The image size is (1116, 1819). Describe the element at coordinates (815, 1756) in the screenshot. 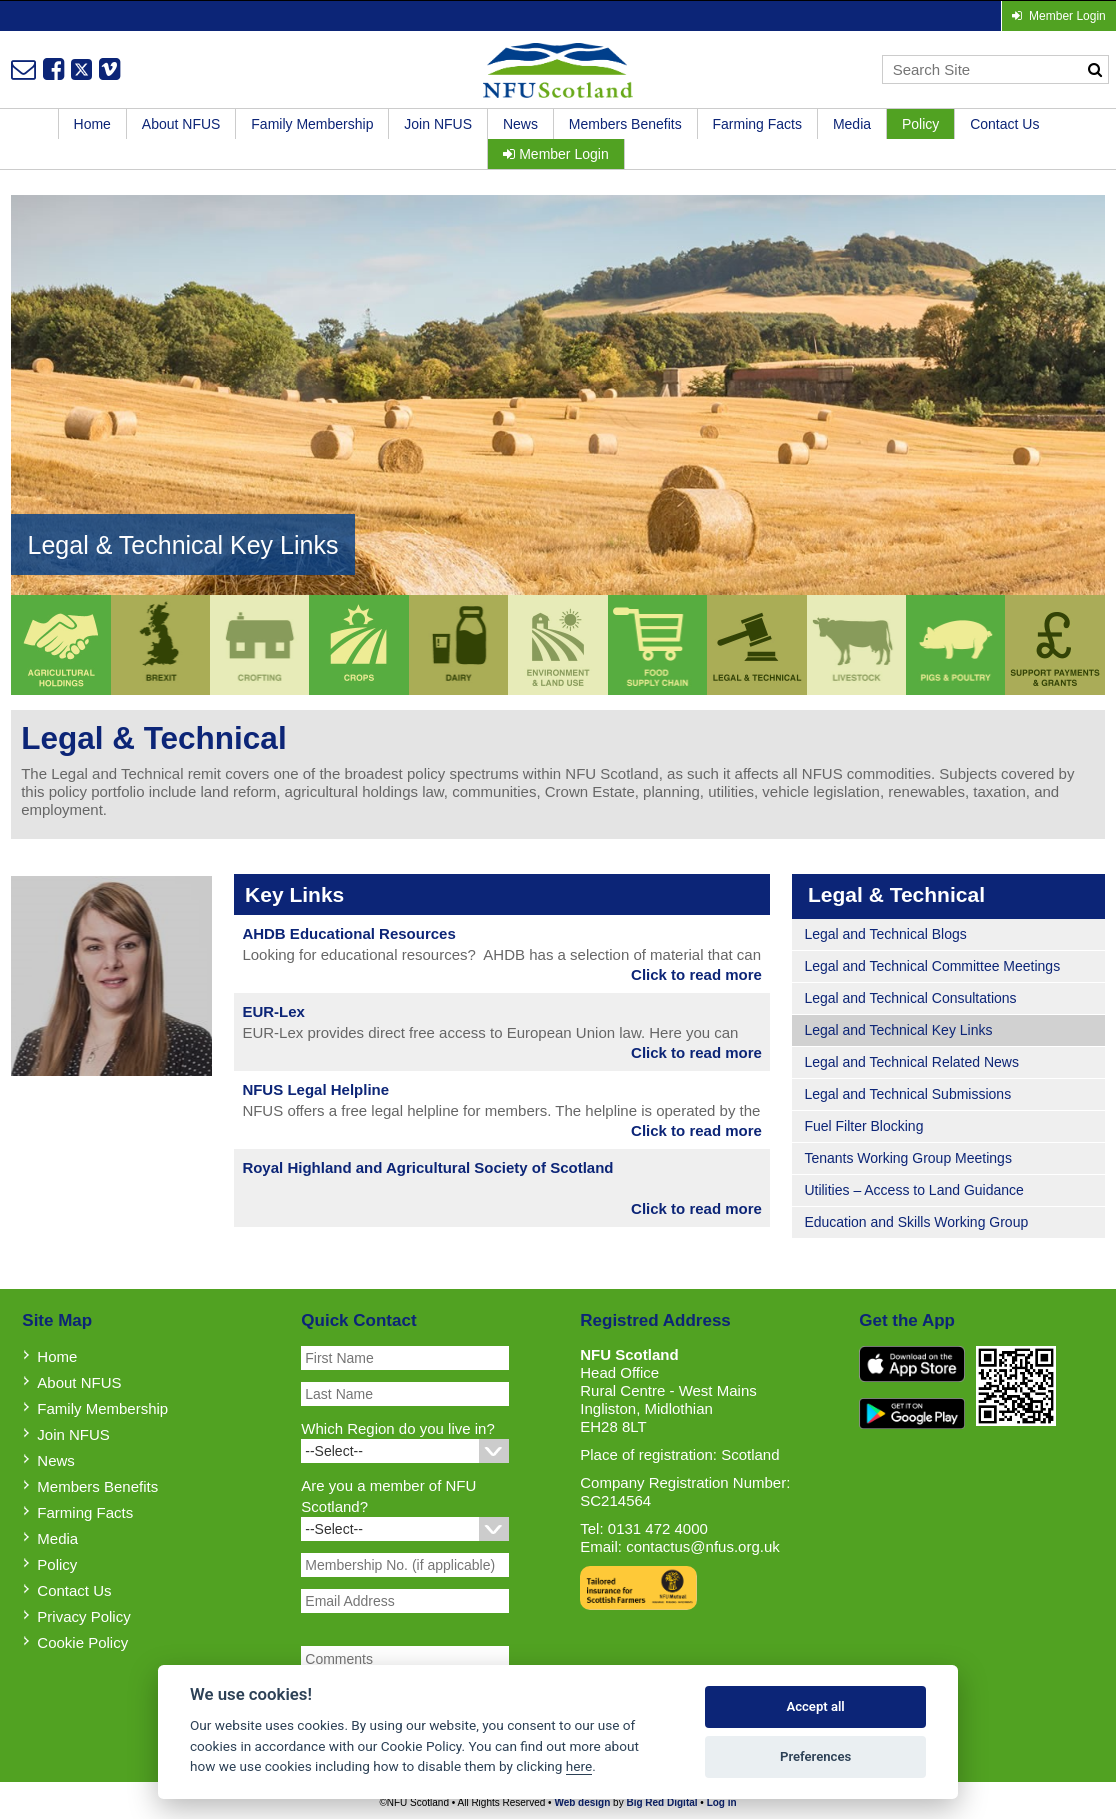

I see `Preferences` at that location.